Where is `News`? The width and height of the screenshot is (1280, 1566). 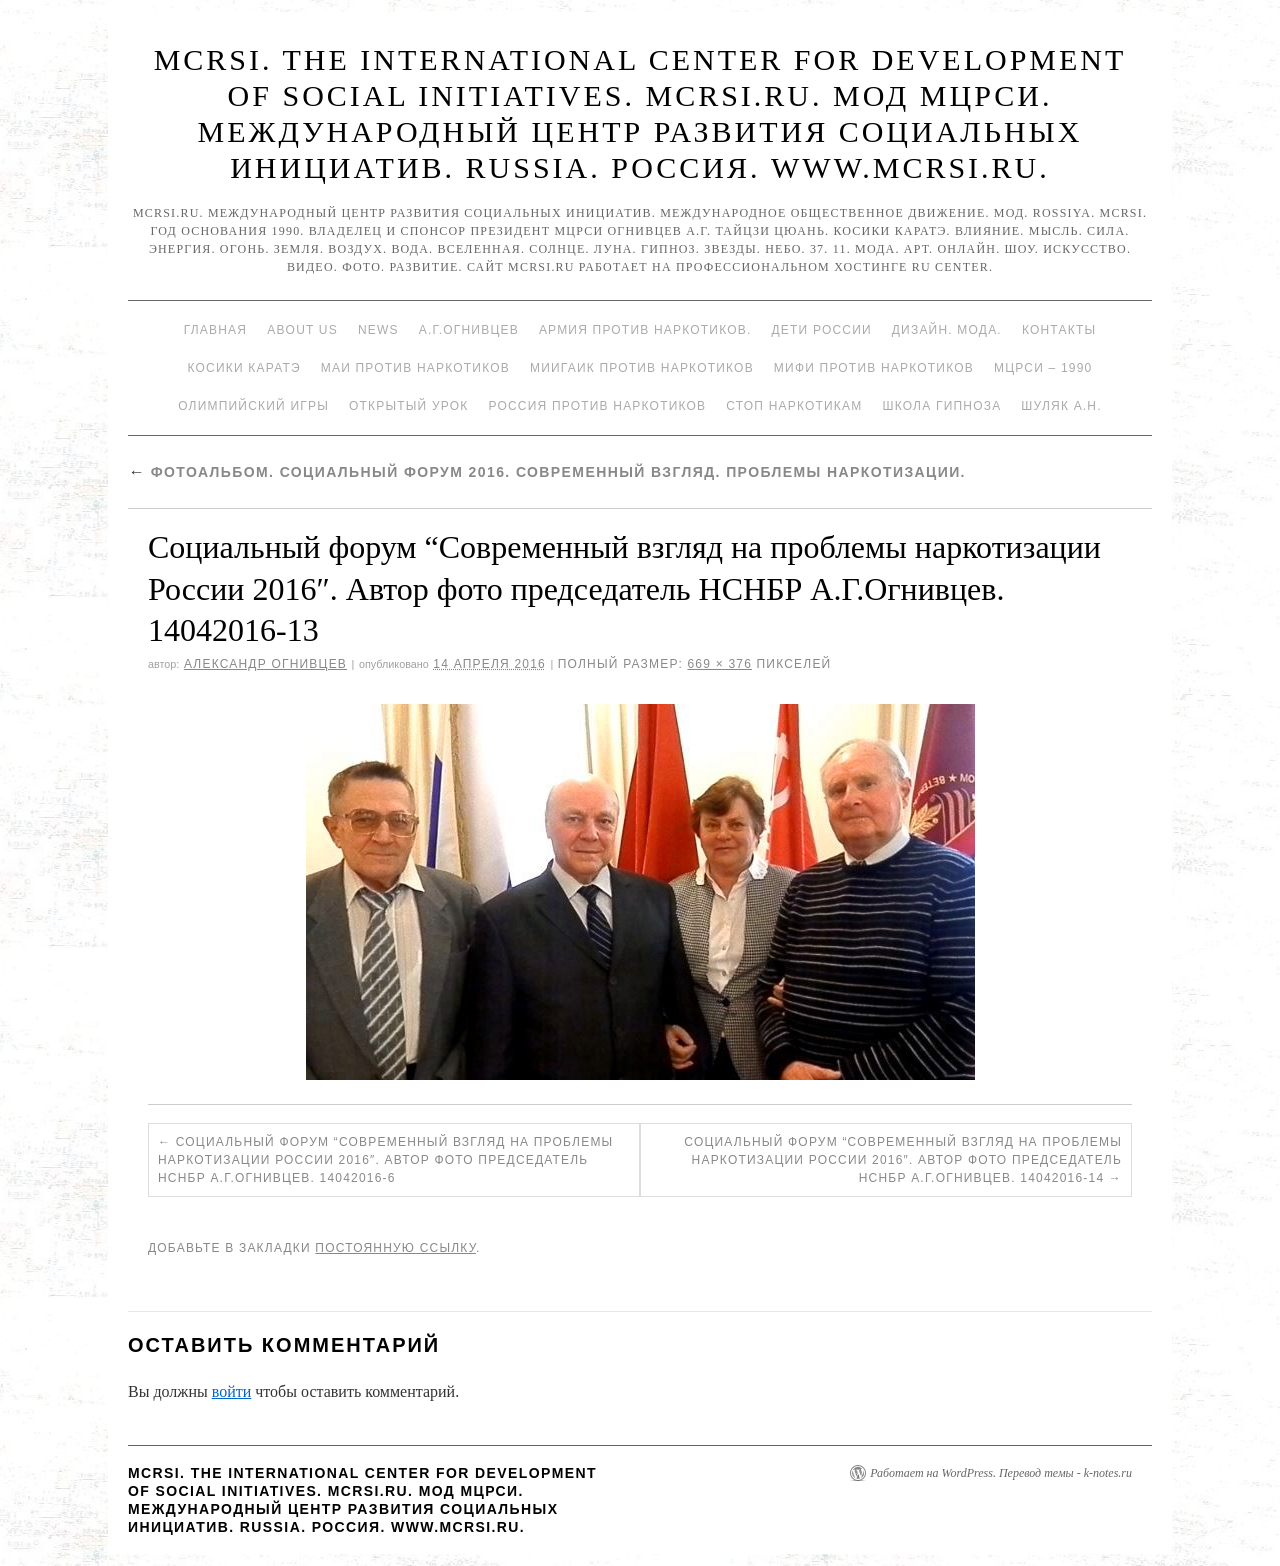
News is located at coordinates (378, 330).